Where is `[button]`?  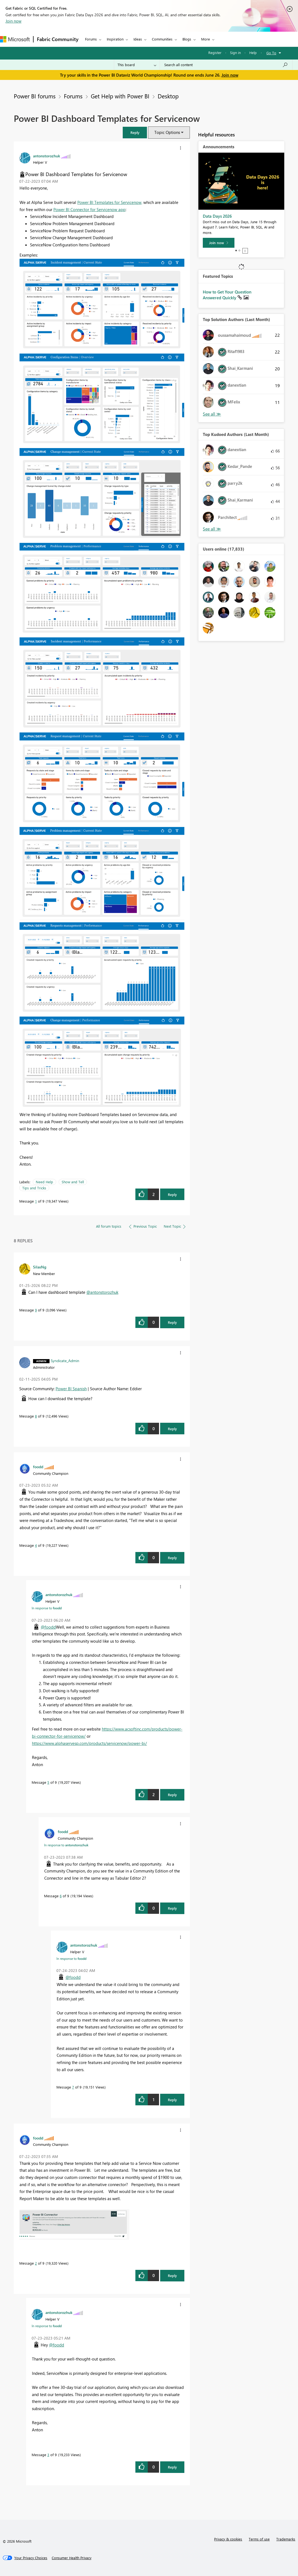
[button] is located at coordinates (135, 132).